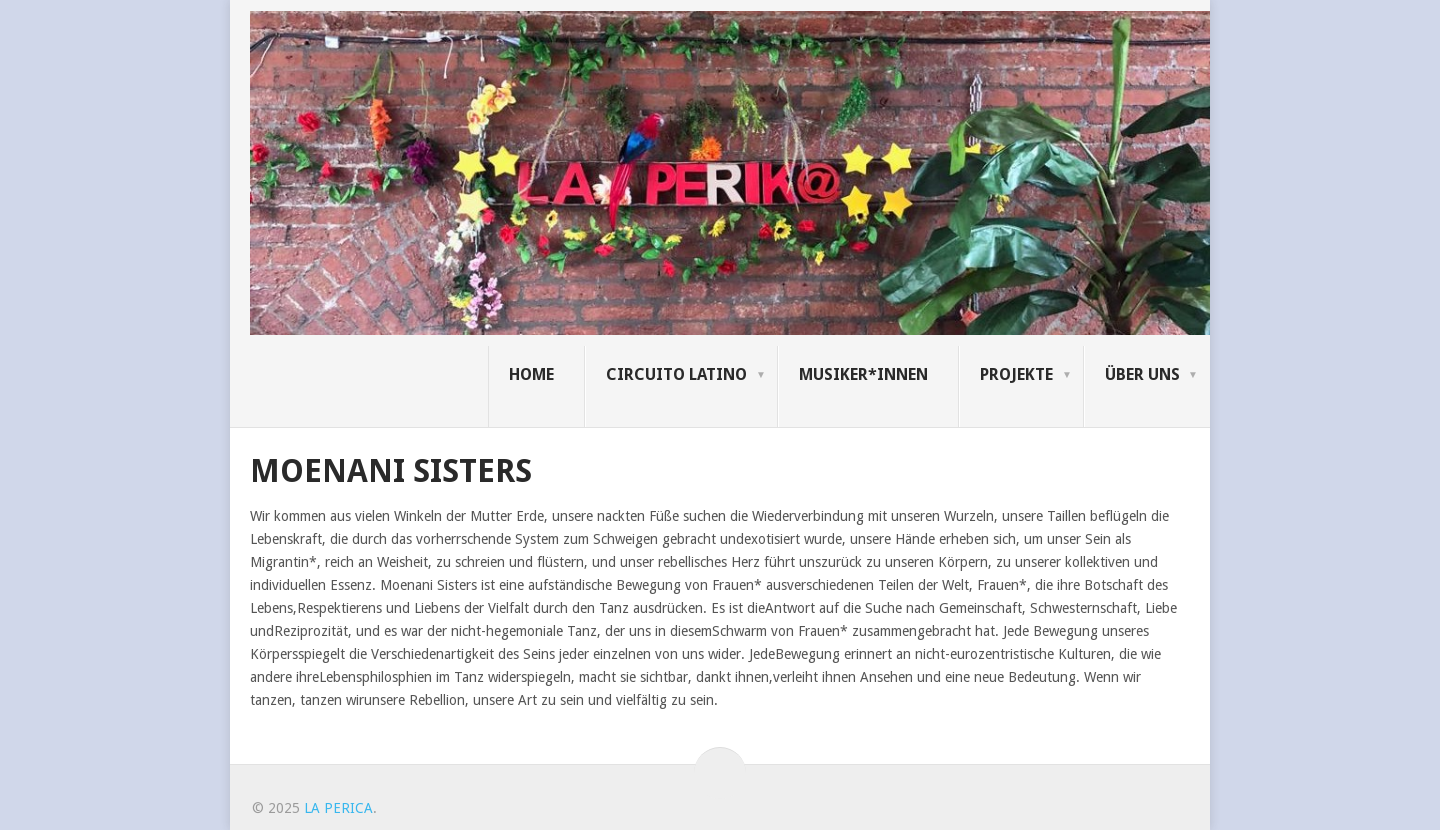 Image resolution: width=1440 pixels, height=830 pixels. Describe the element at coordinates (1016, 374) in the screenshot. I see `Projekte` at that location.